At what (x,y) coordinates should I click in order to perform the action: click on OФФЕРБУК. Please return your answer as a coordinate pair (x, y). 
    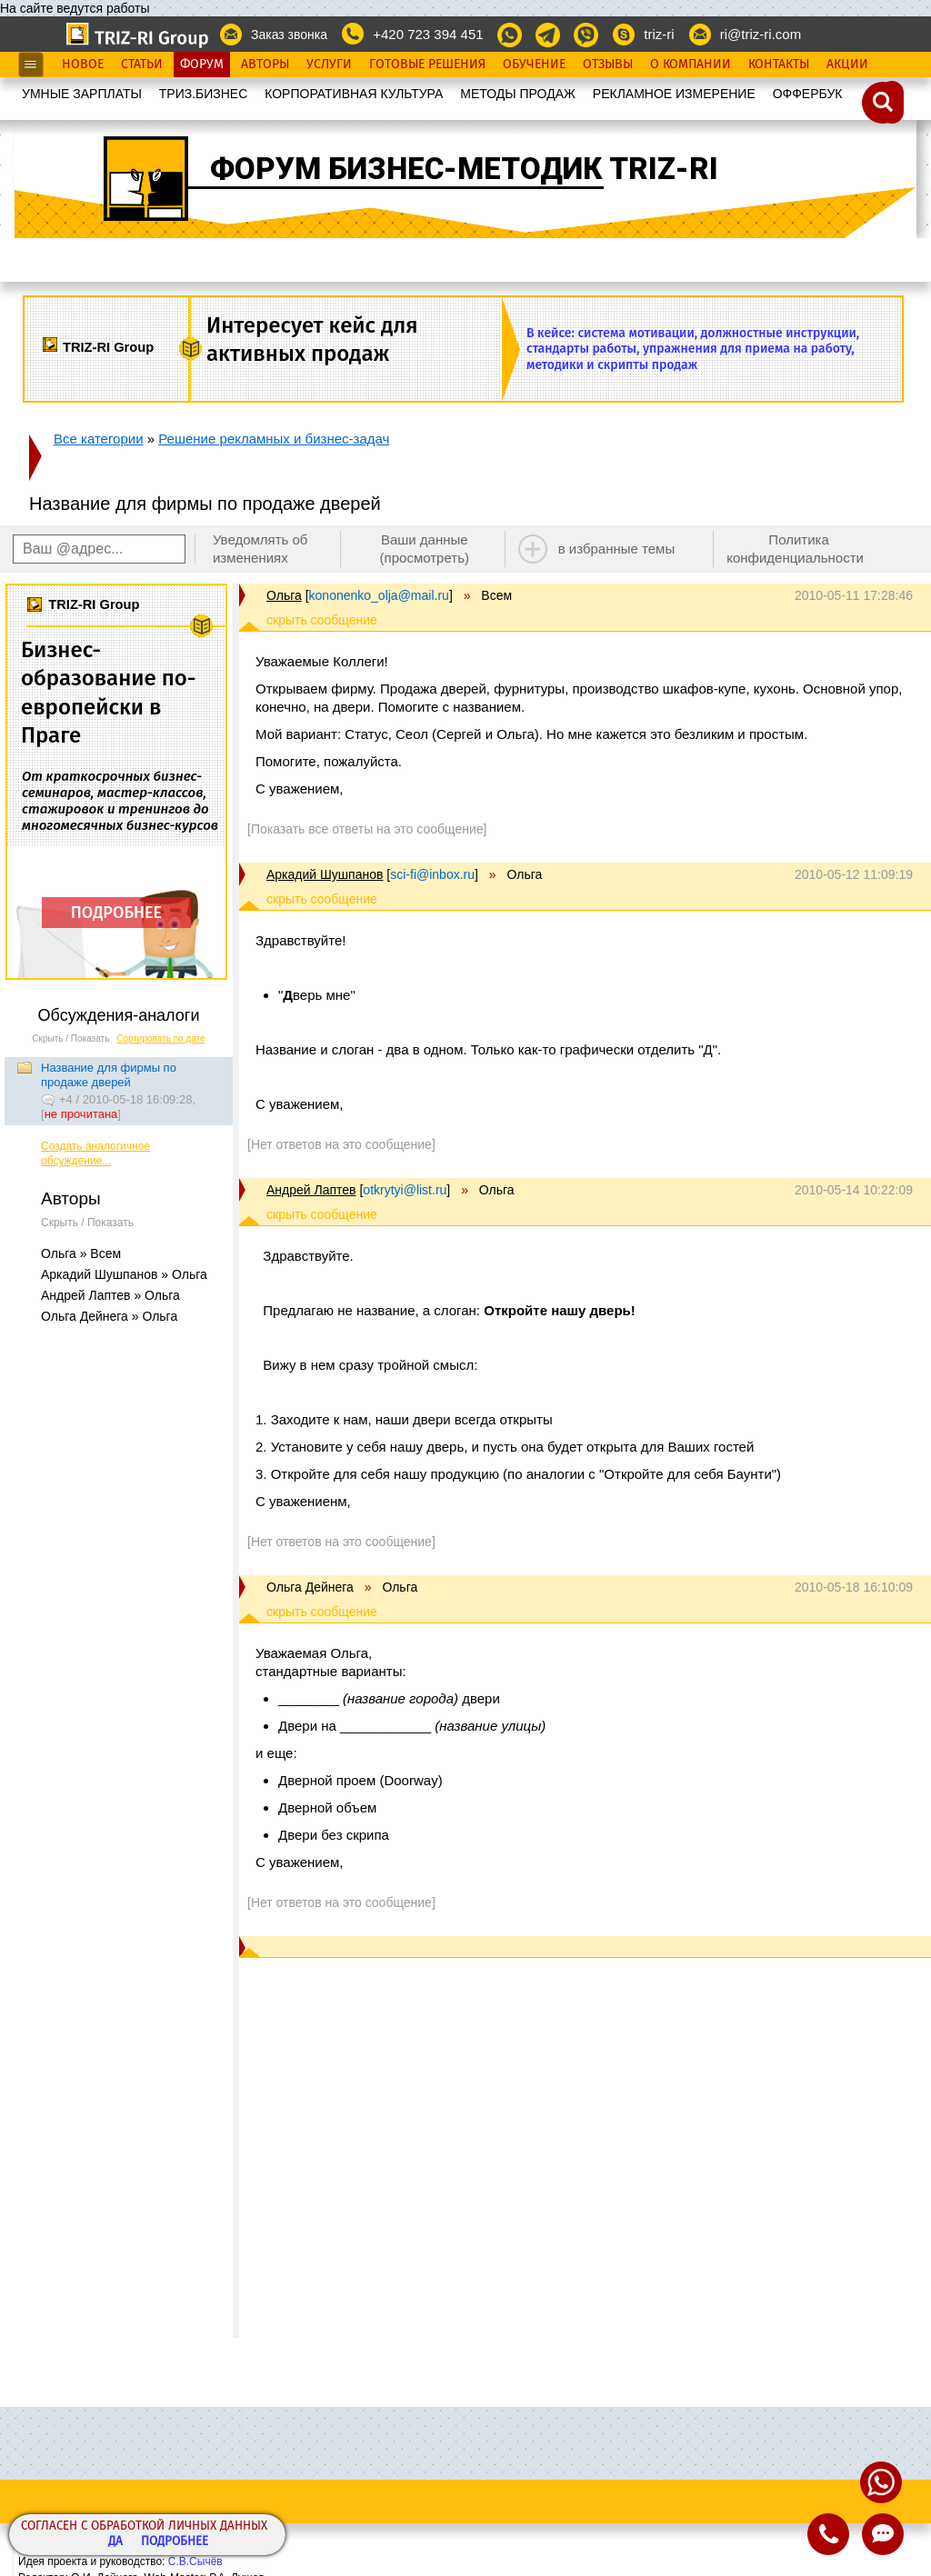
    Looking at the image, I should click on (808, 93).